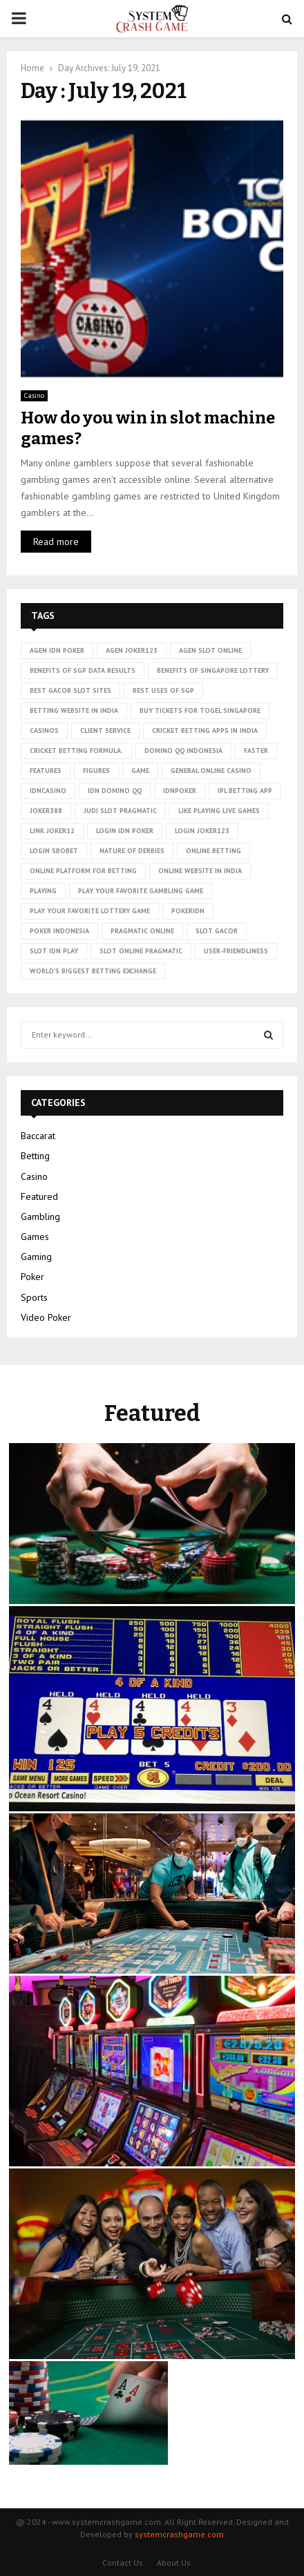 The height and width of the screenshot is (2576, 304). I want to click on Betting, so click(35, 1155).